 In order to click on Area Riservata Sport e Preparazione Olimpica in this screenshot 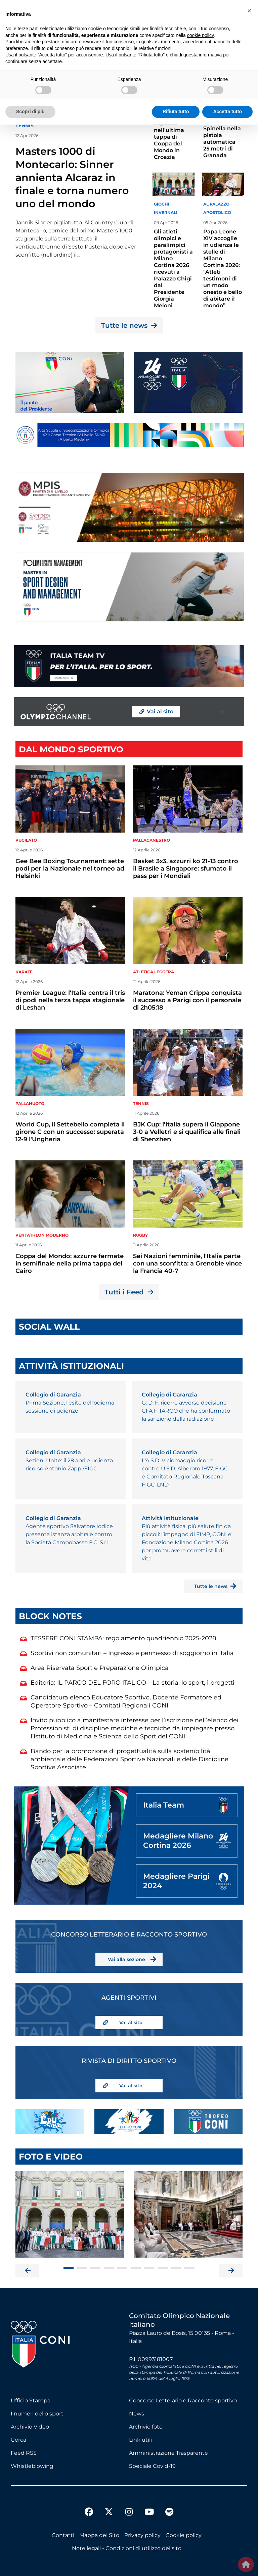, I will do `click(100, 1668)`.